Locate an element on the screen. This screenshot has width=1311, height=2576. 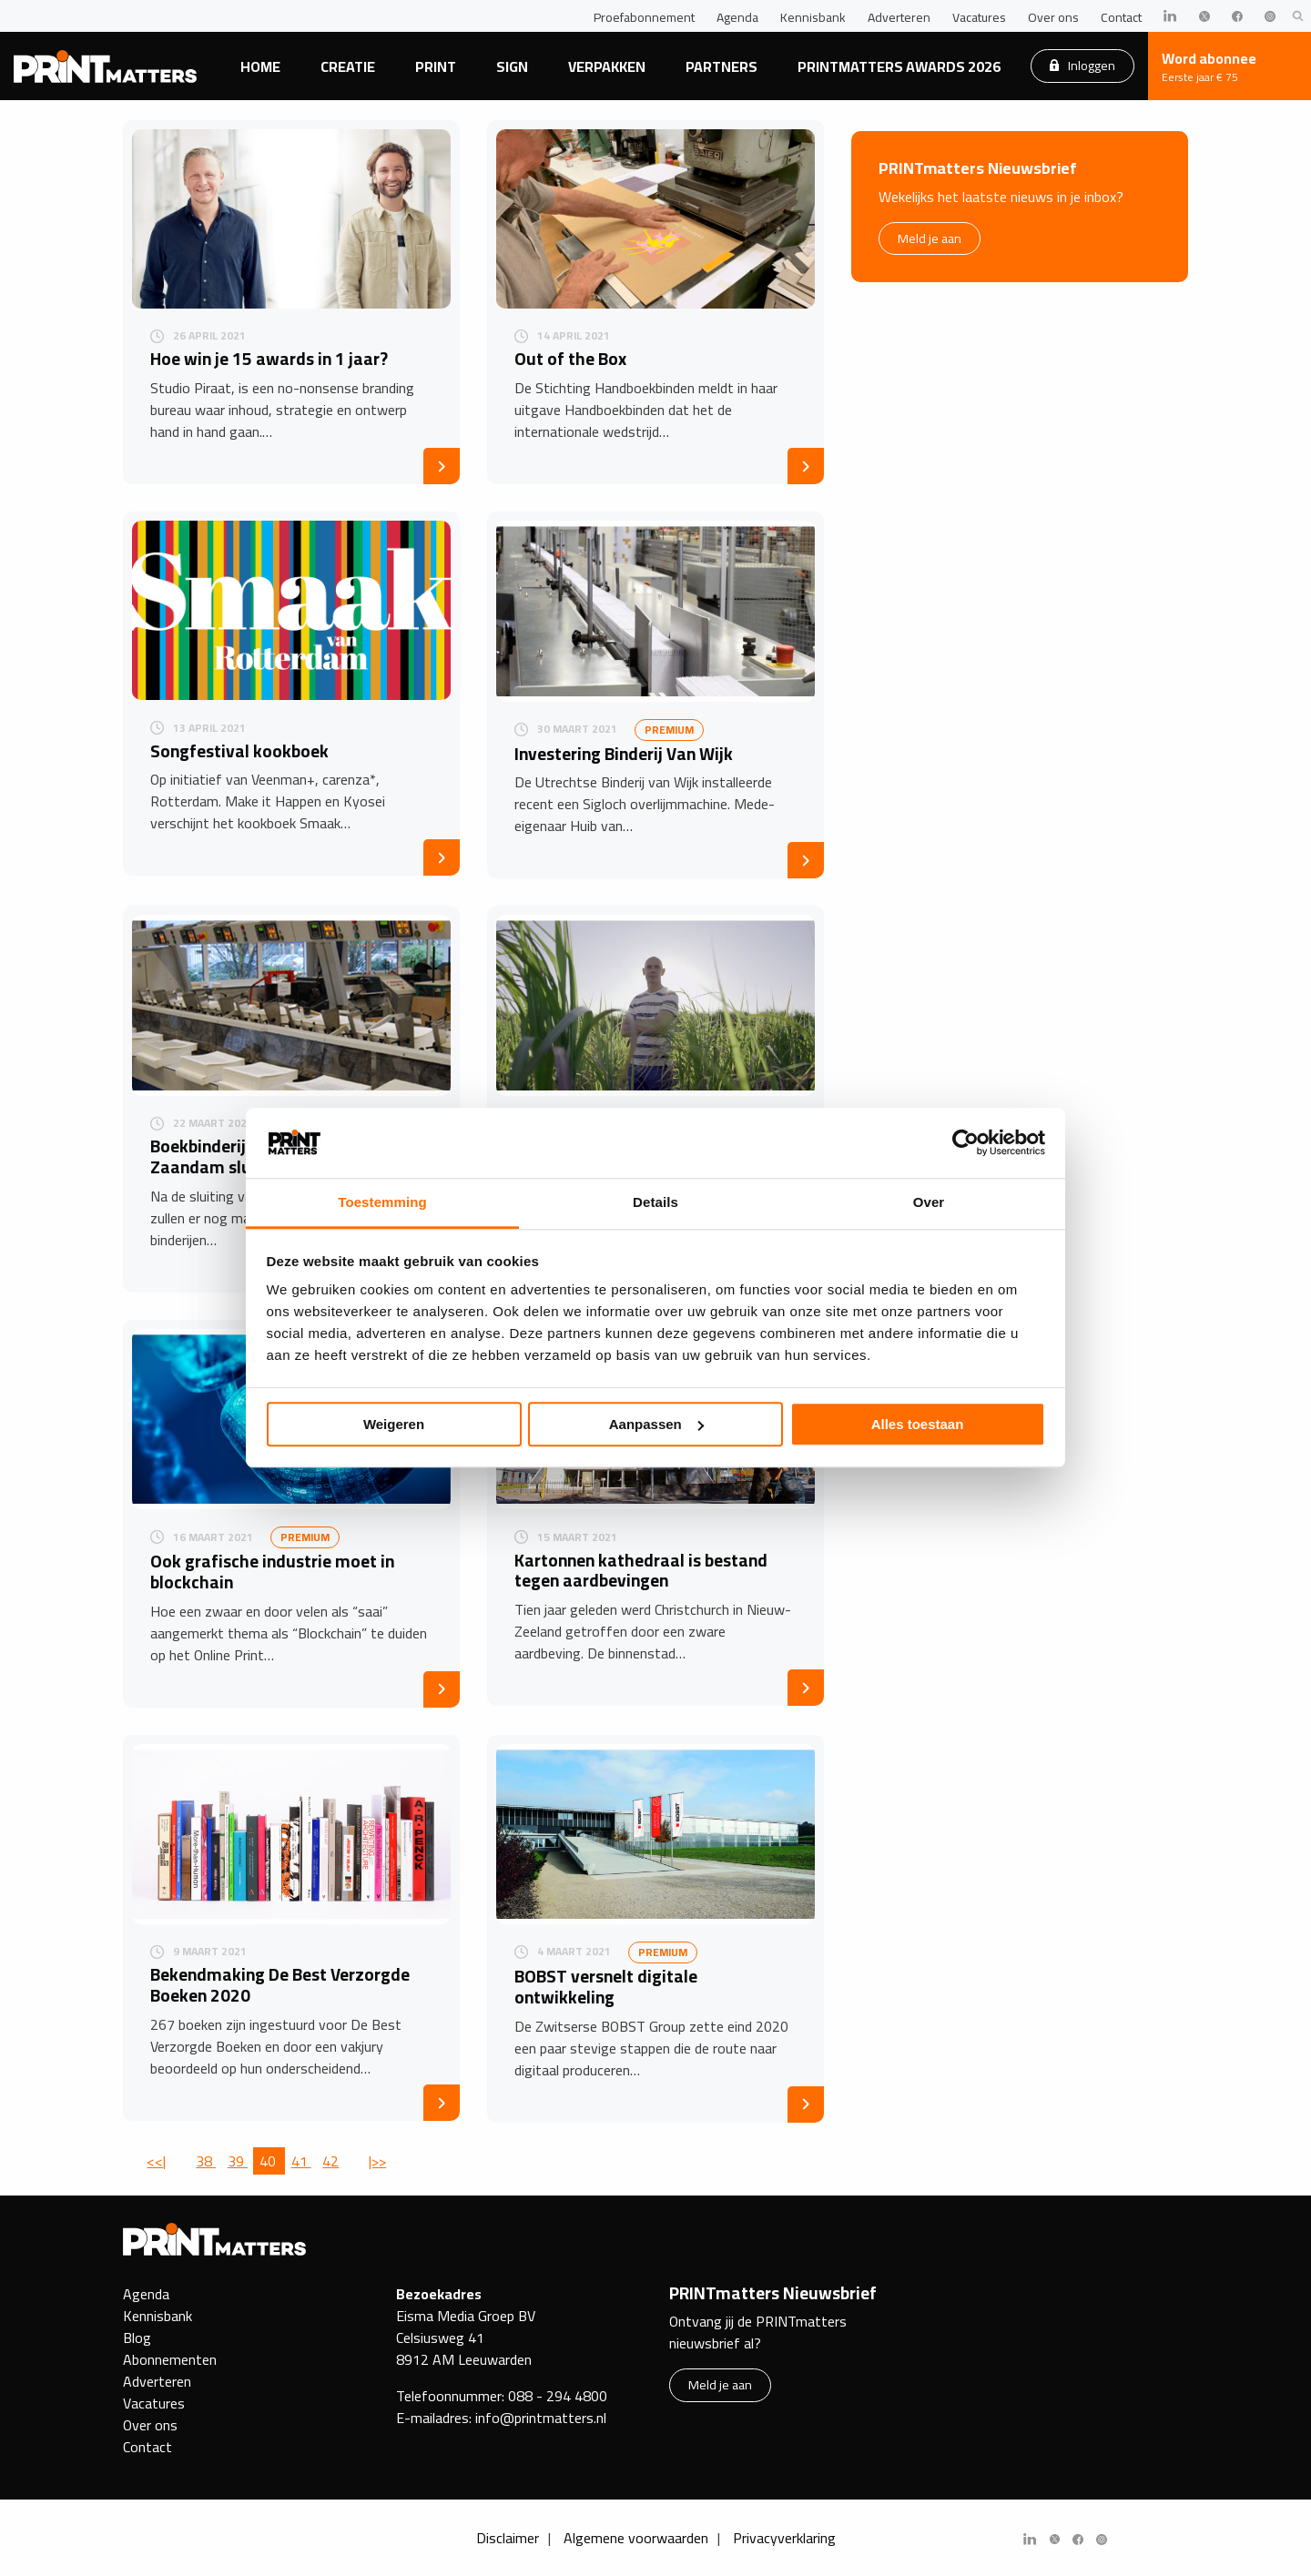
Proefabonnement is located at coordinates (644, 17).